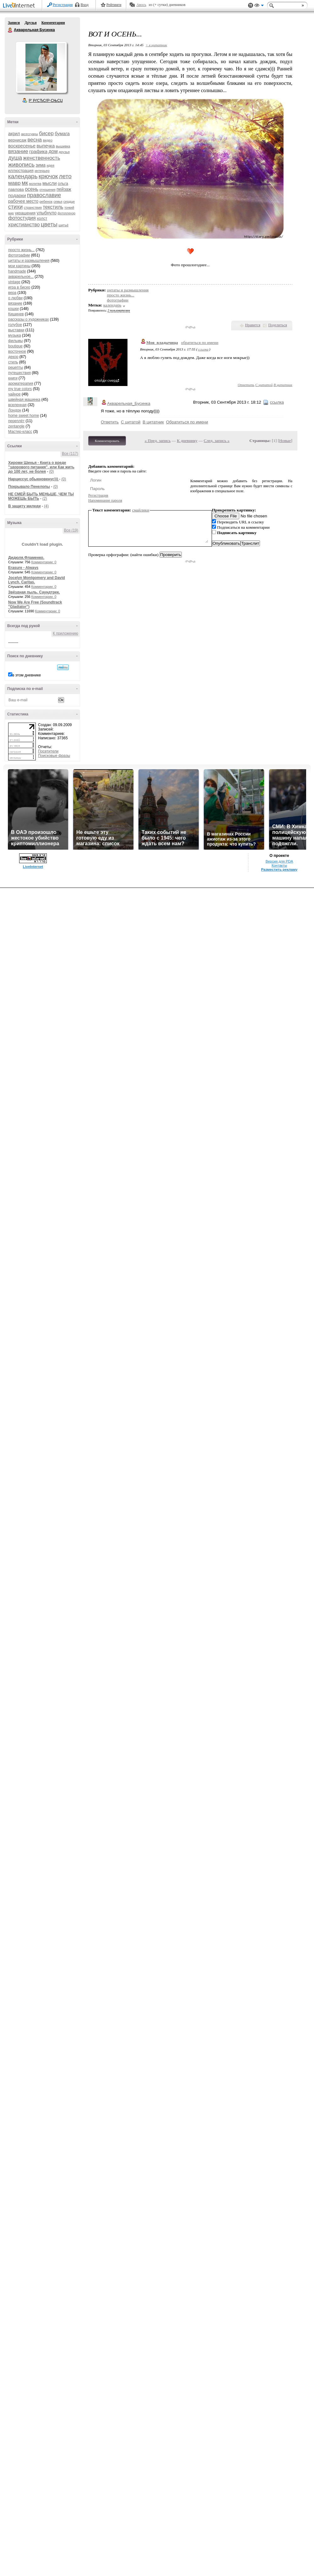 Image resolution: width=314 pixels, height=2576 pixels. Describe the element at coordinates (65, 633) in the screenshot. I see `К приложению` at that location.